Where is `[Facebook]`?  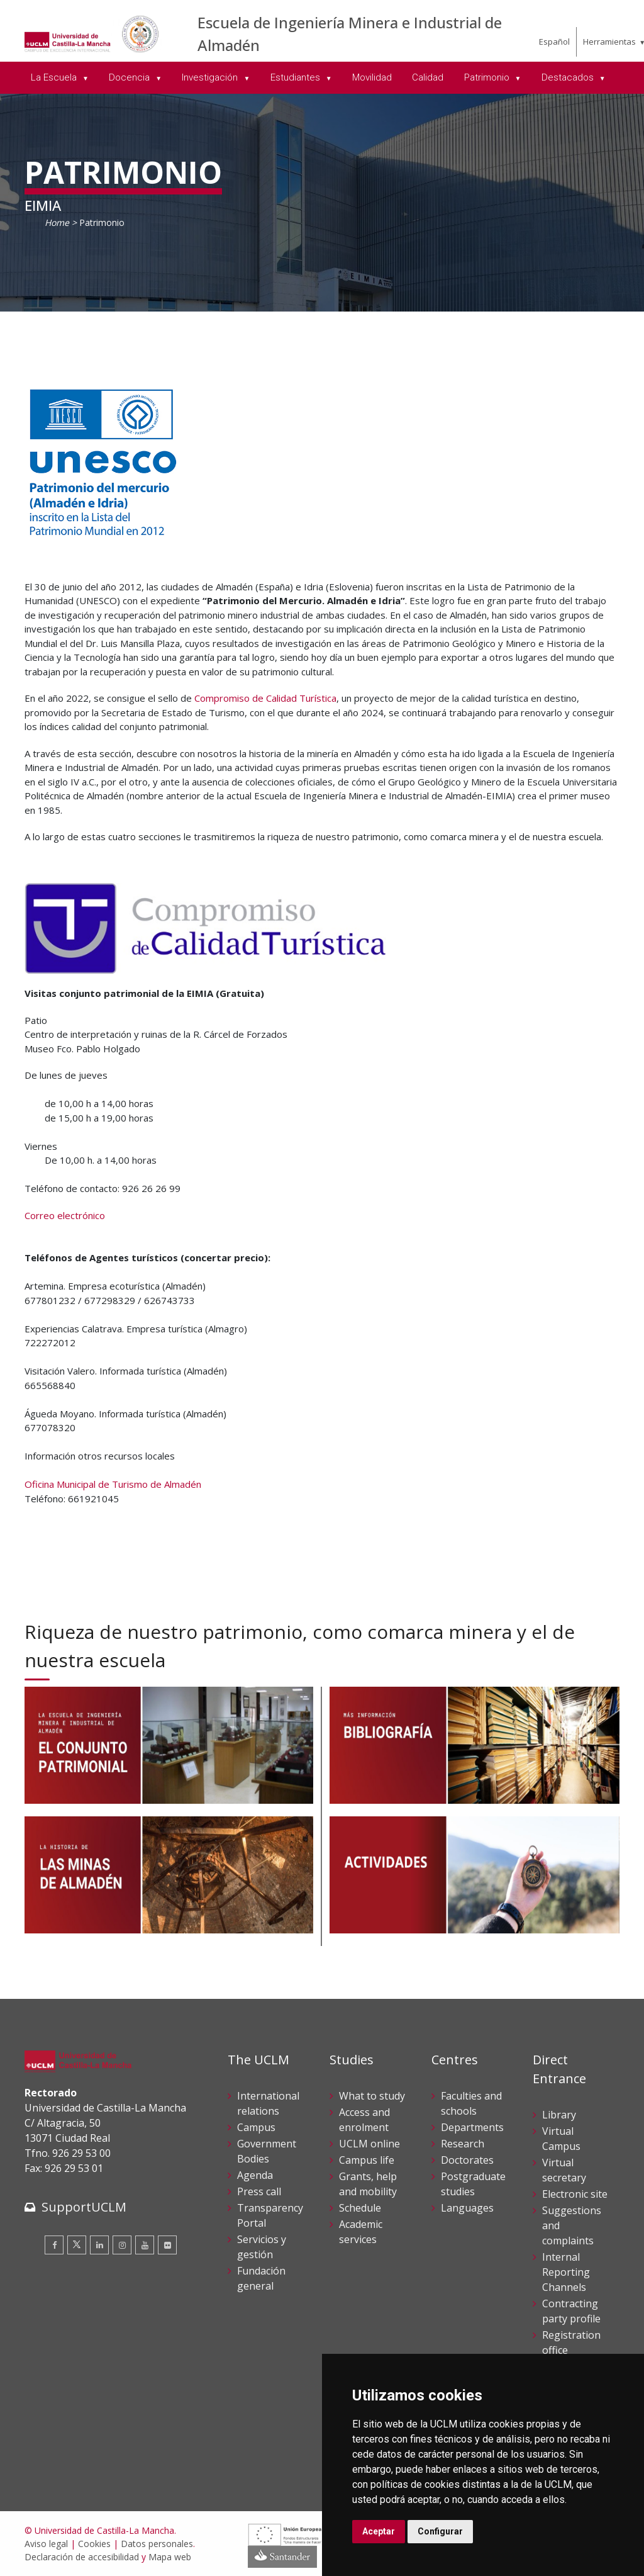 [Facebook] is located at coordinates (54, 2245).